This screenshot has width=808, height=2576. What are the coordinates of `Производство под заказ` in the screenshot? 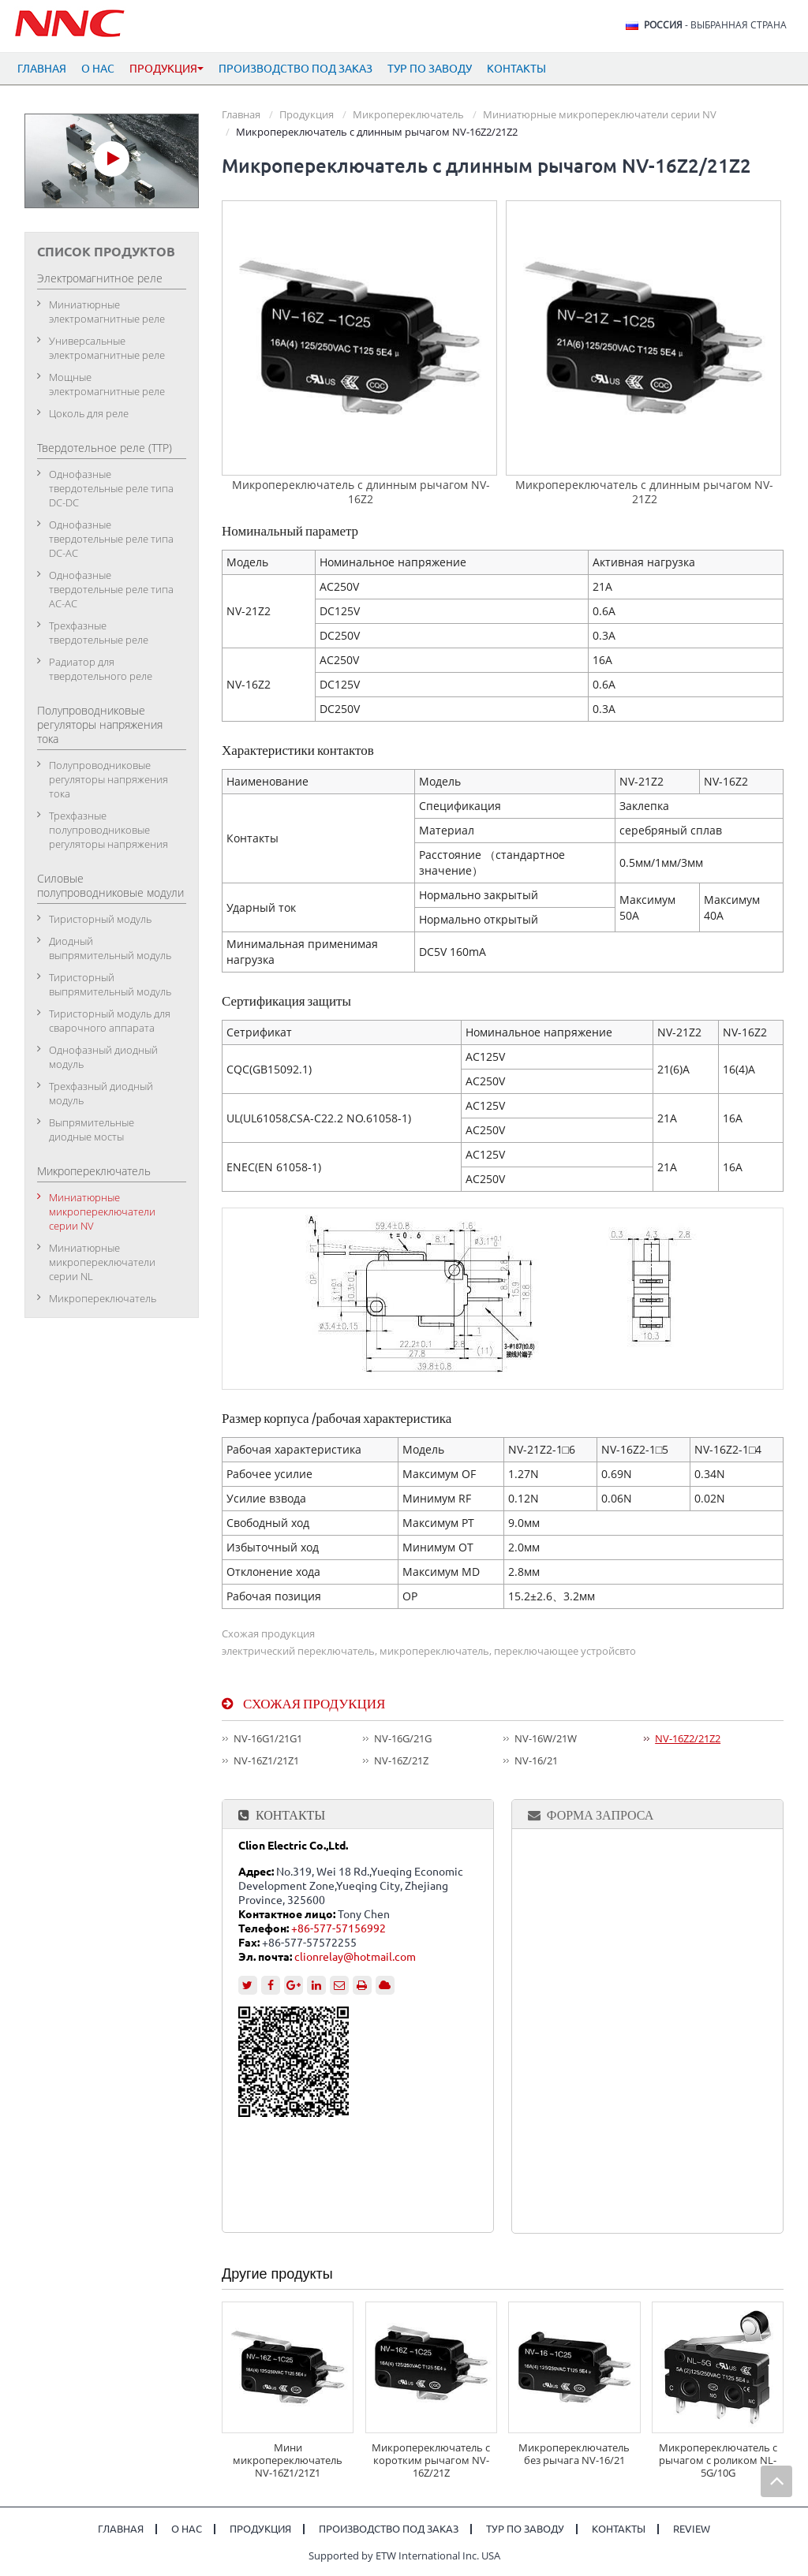 It's located at (295, 68).